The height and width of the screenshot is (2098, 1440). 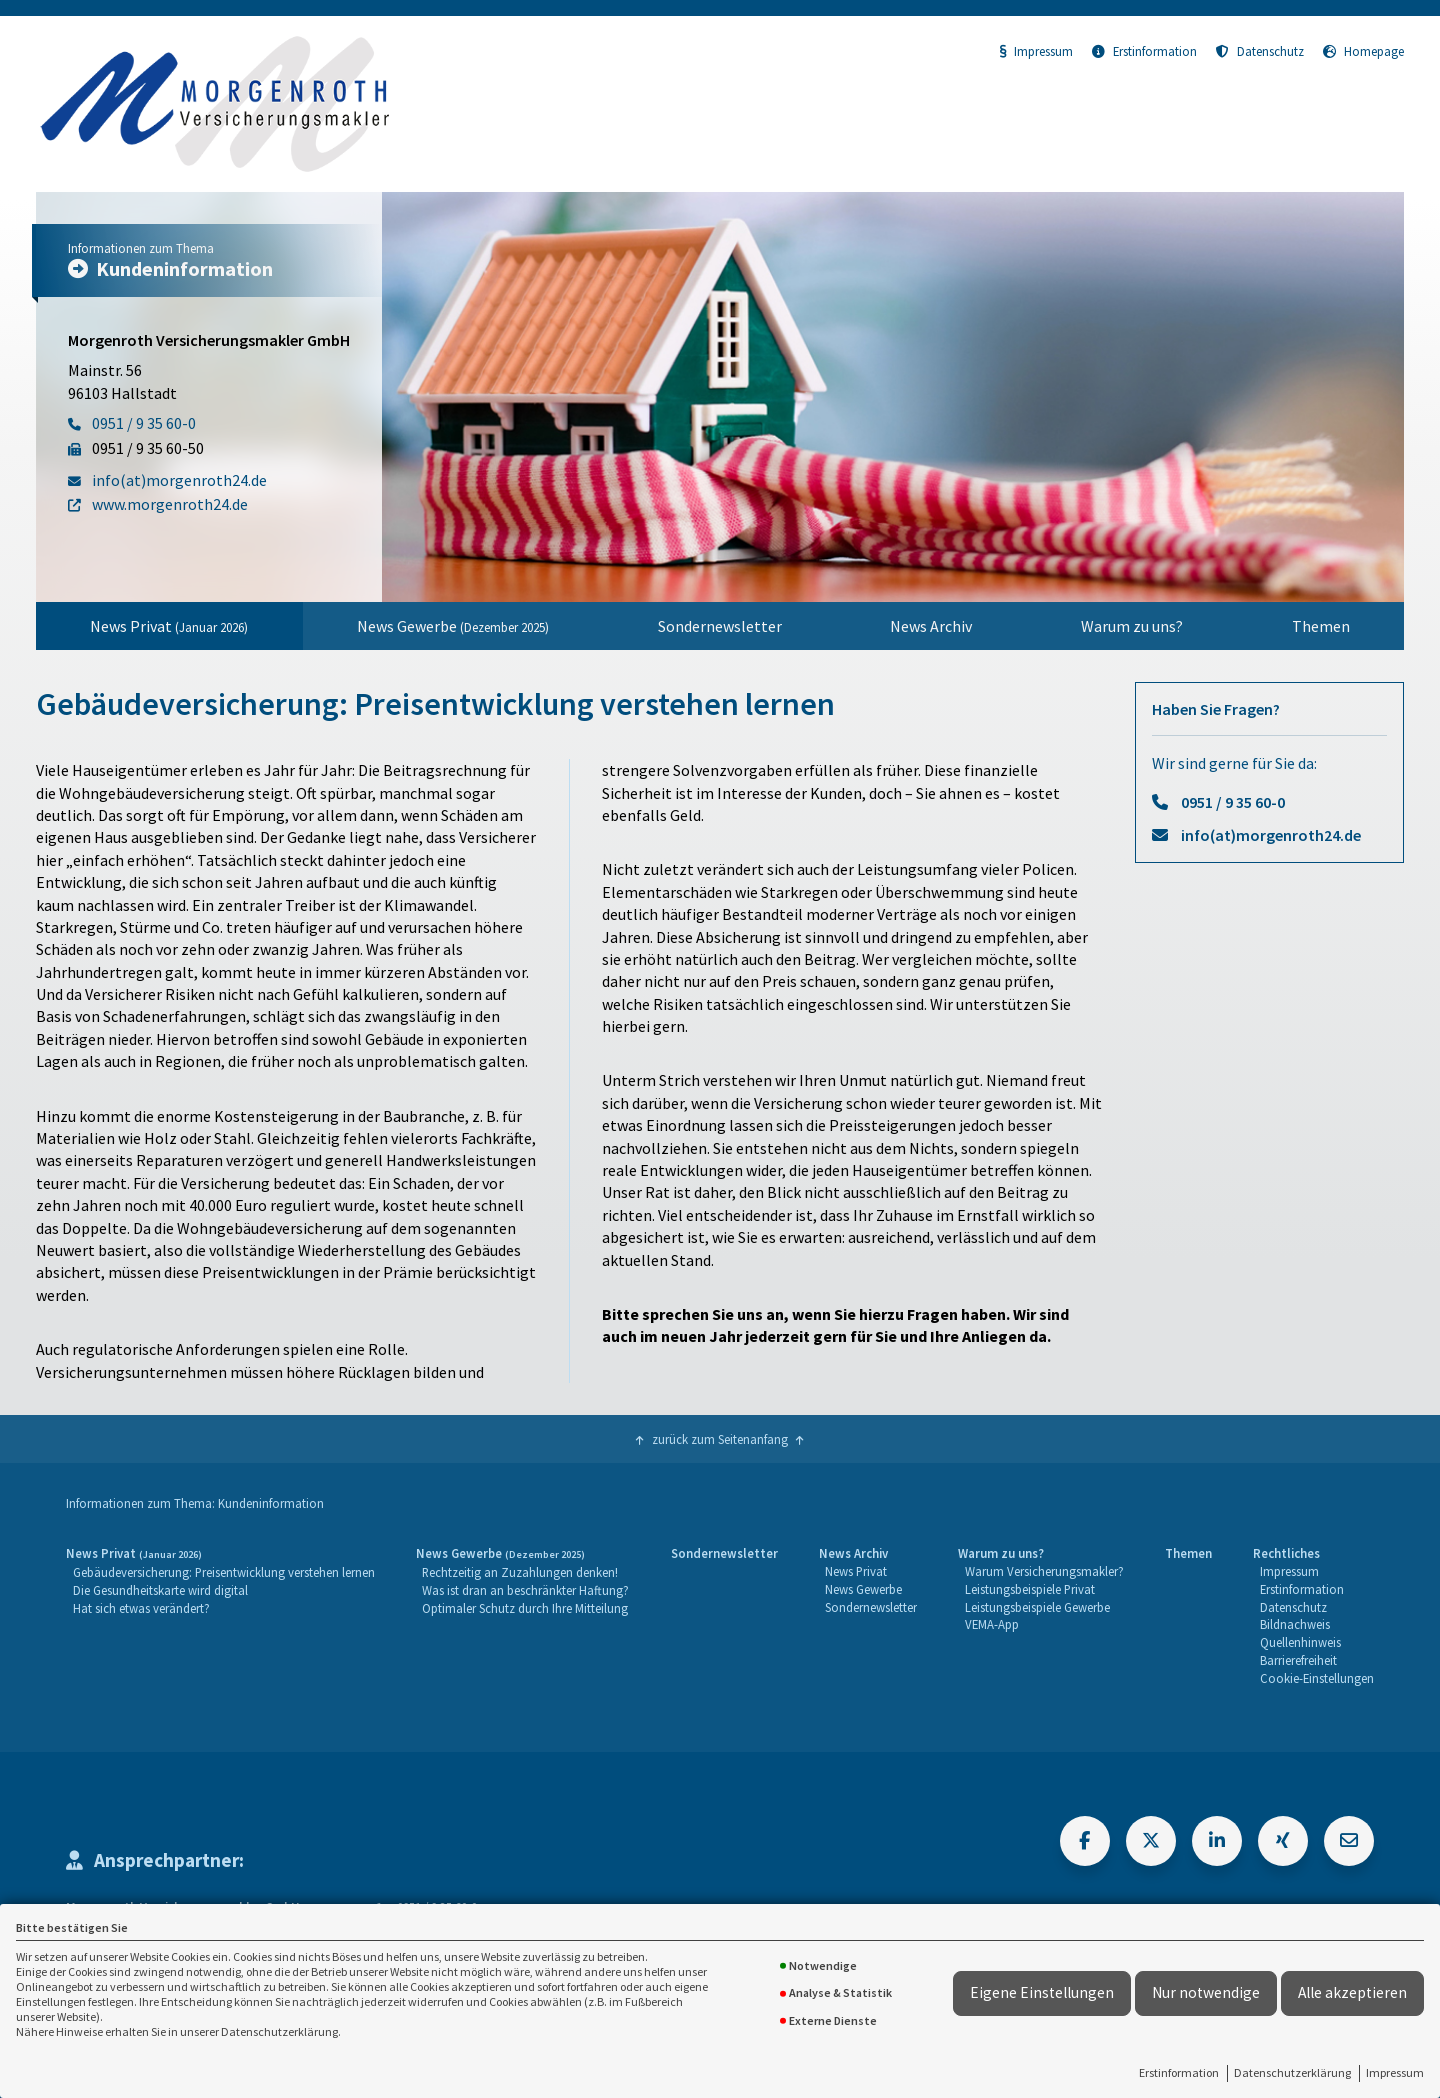 I want to click on Hat sich etwas verändert?, so click(x=141, y=1608).